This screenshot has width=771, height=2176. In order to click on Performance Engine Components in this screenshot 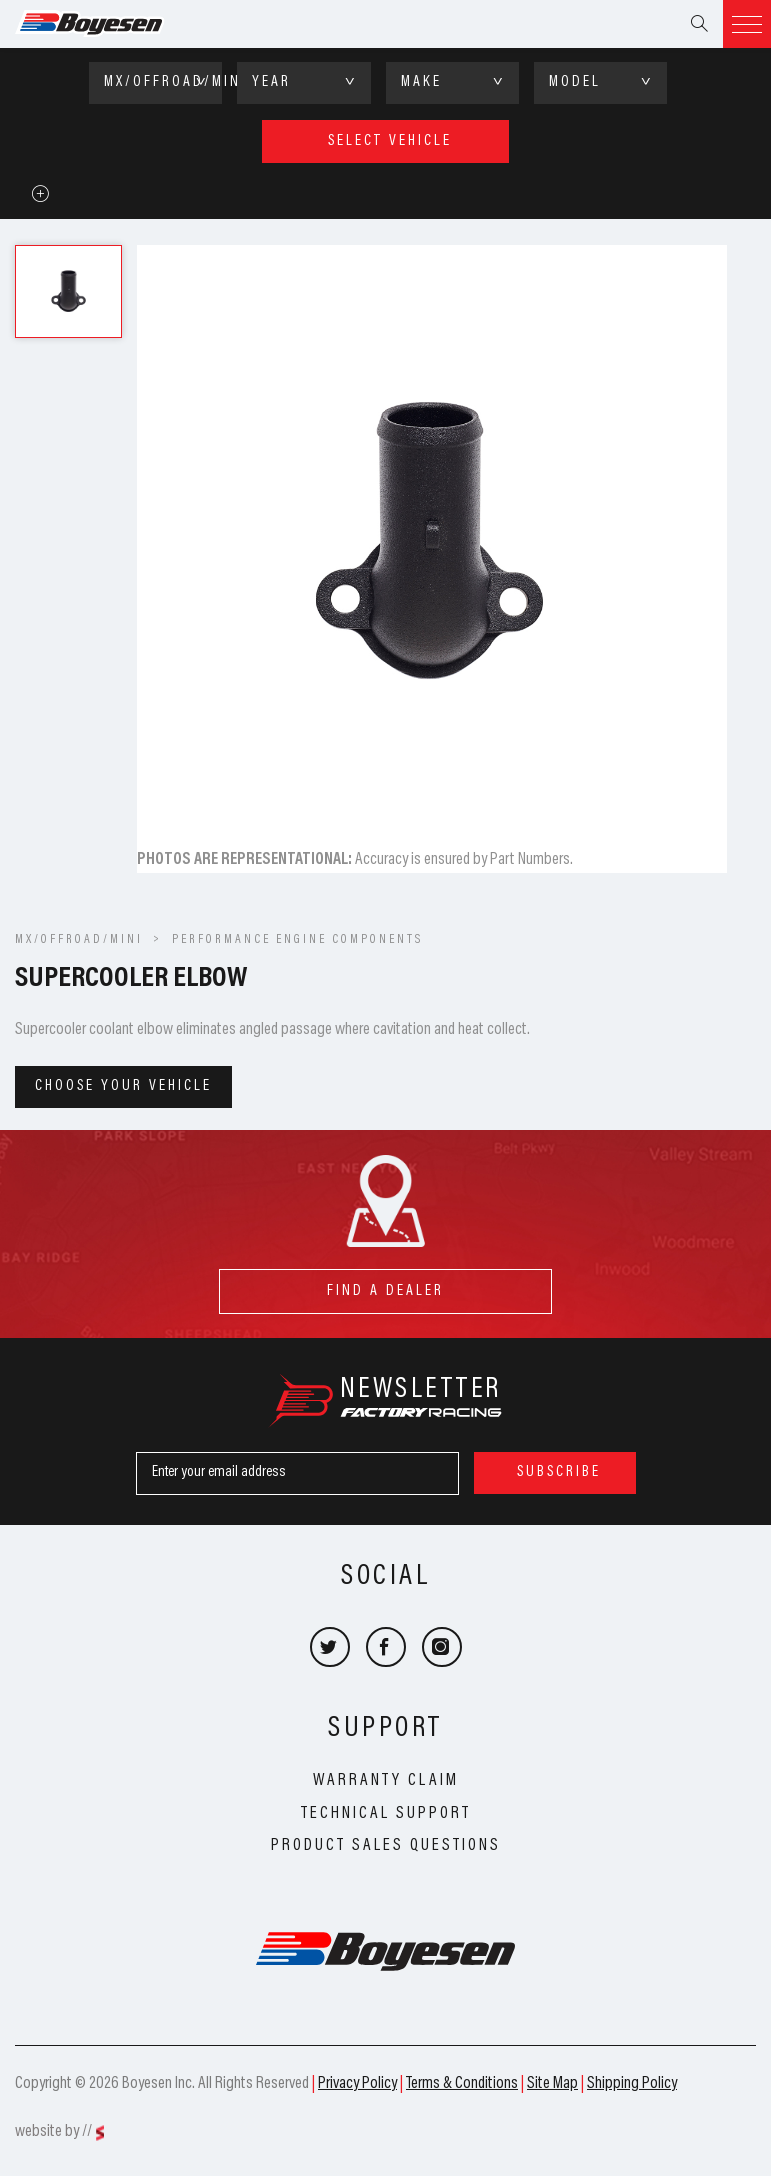, I will do `click(297, 940)`.